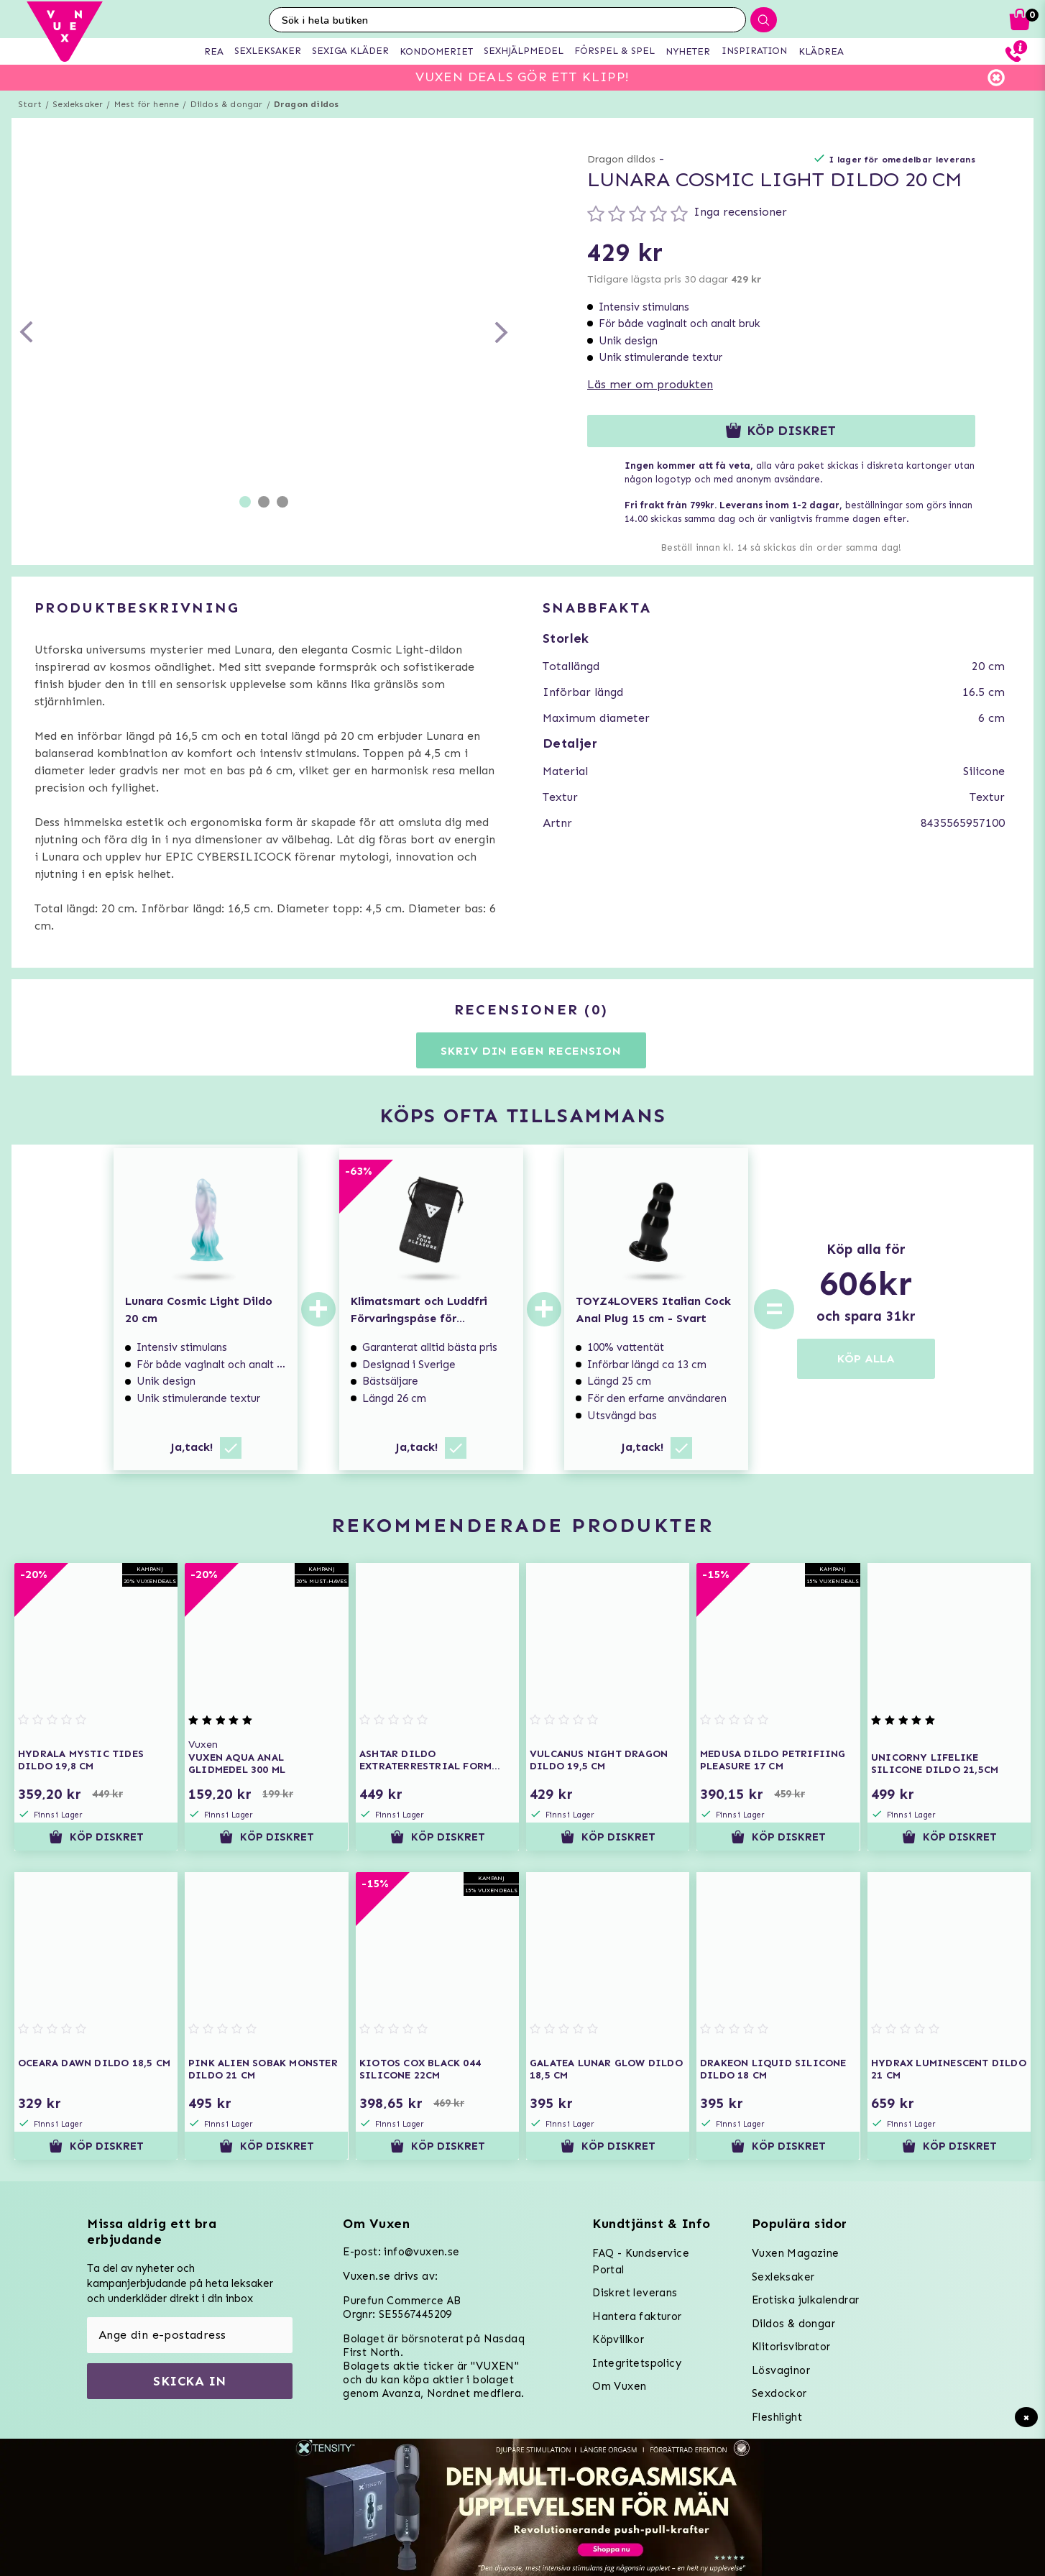  Describe the element at coordinates (640, 2261) in the screenshot. I see `FAQ - Kundservice Portal` at that location.